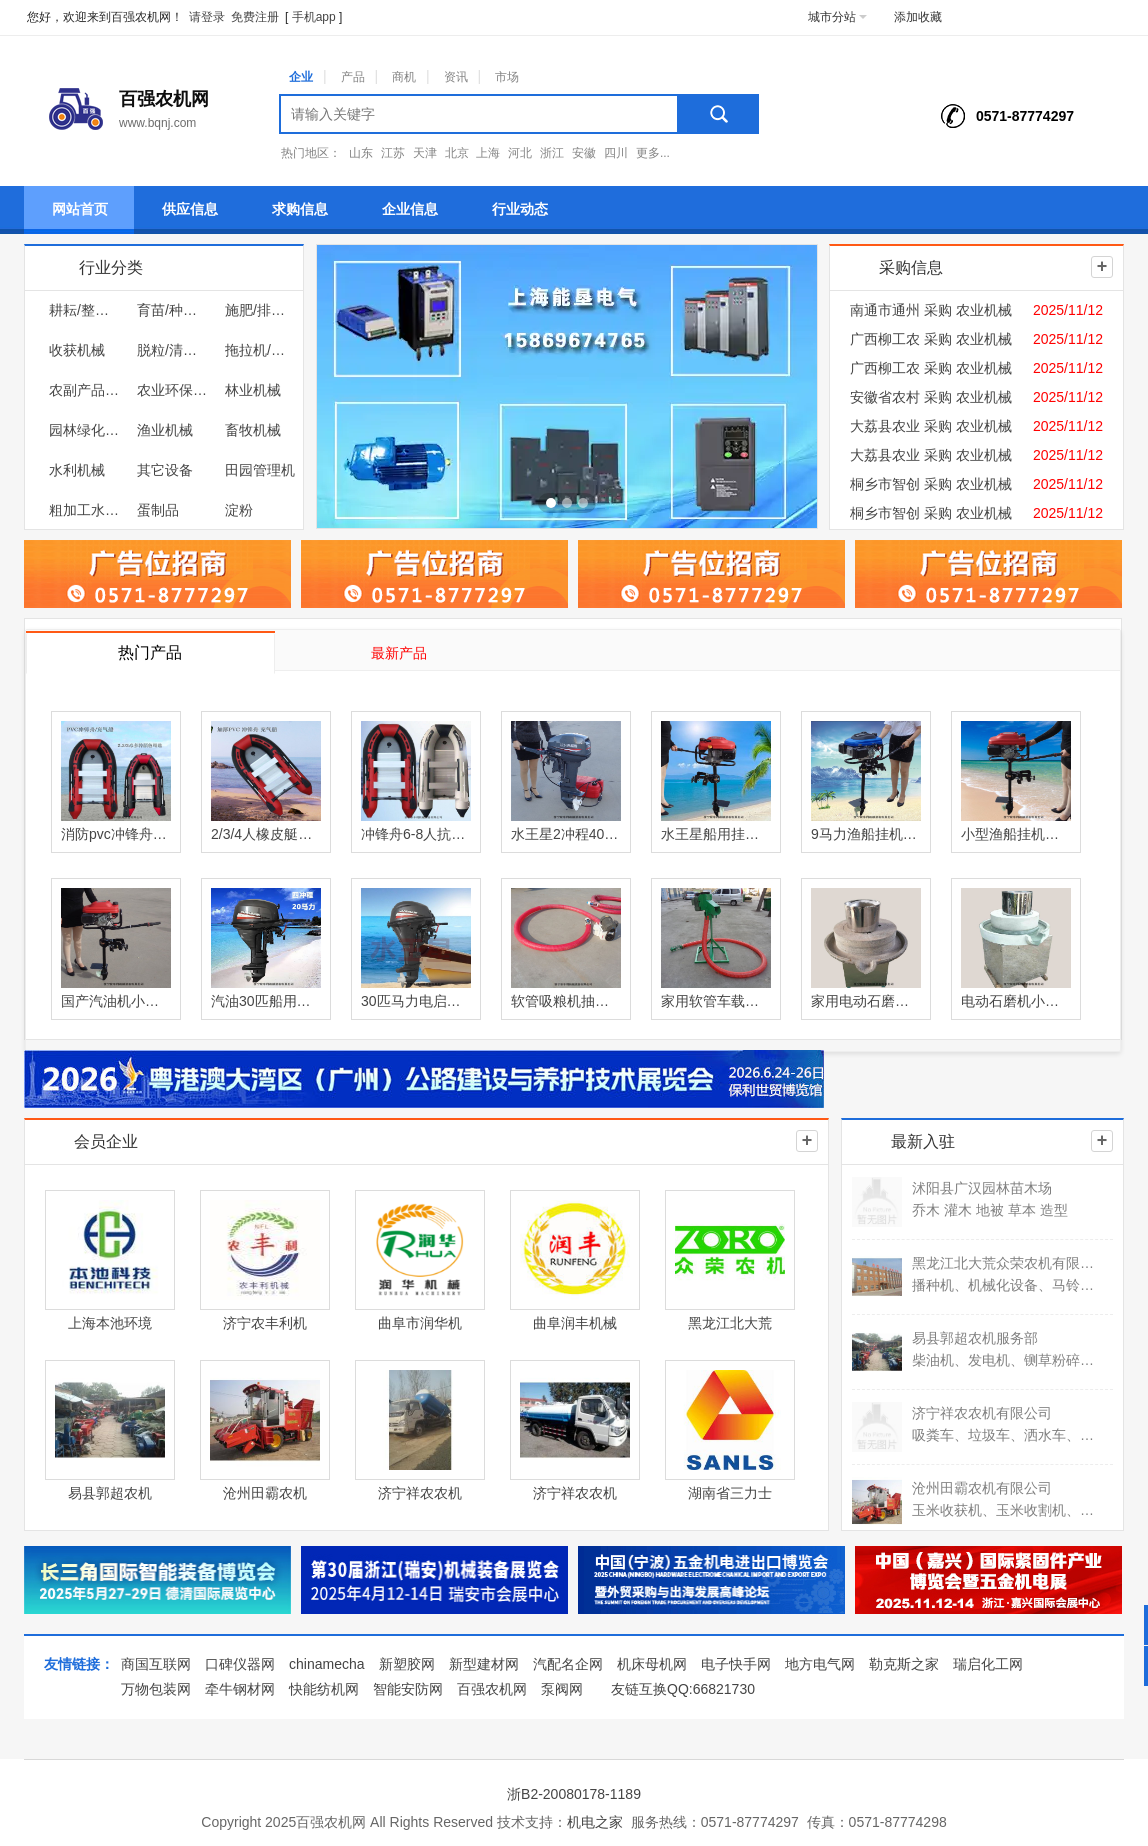 The image size is (1148, 1846). I want to click on 渔业机械, so click(165, 430).